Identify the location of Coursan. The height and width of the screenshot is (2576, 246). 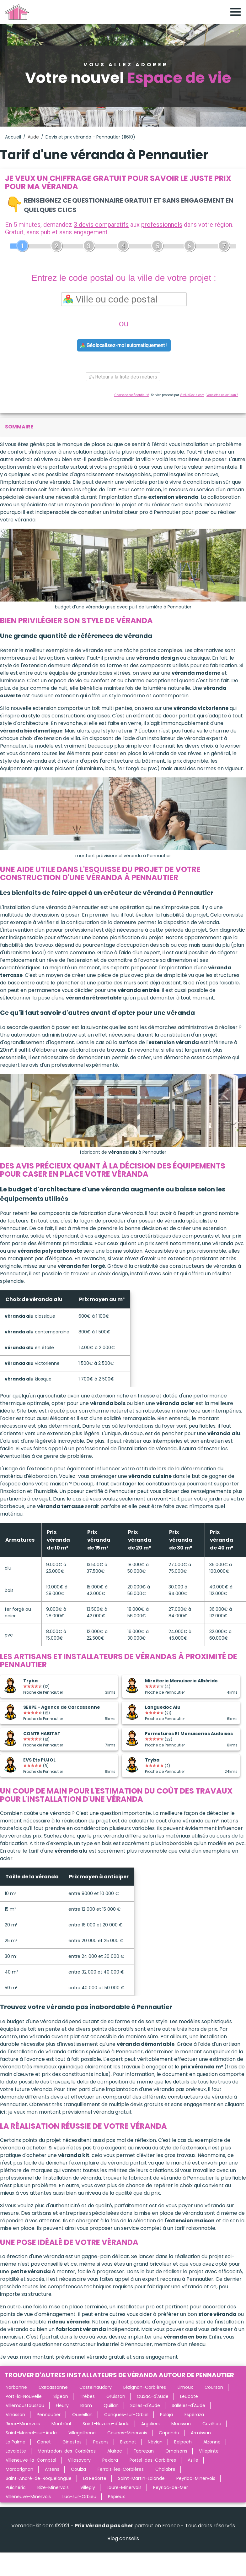
(214, 2387).